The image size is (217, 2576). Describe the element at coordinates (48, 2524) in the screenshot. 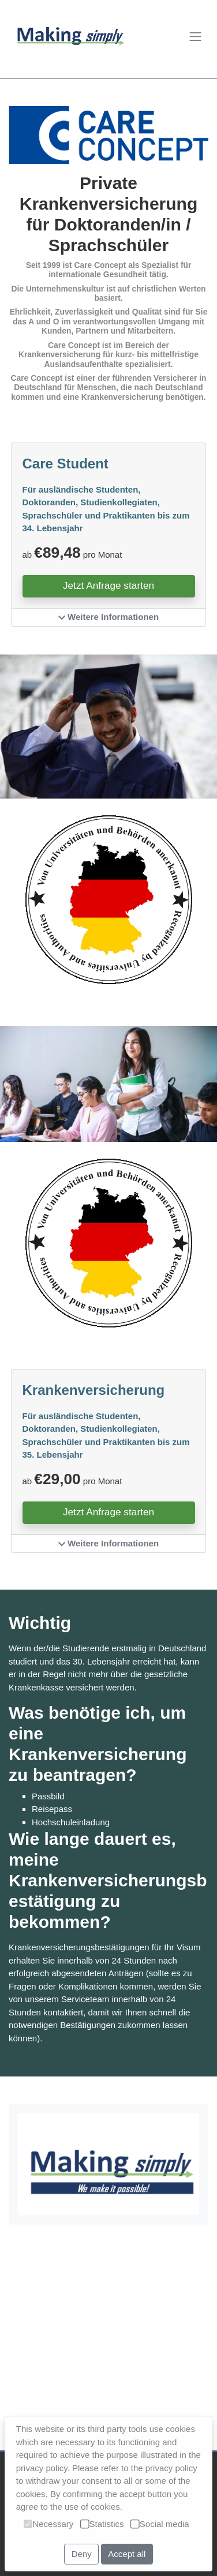

I see `Necessary` at that location.